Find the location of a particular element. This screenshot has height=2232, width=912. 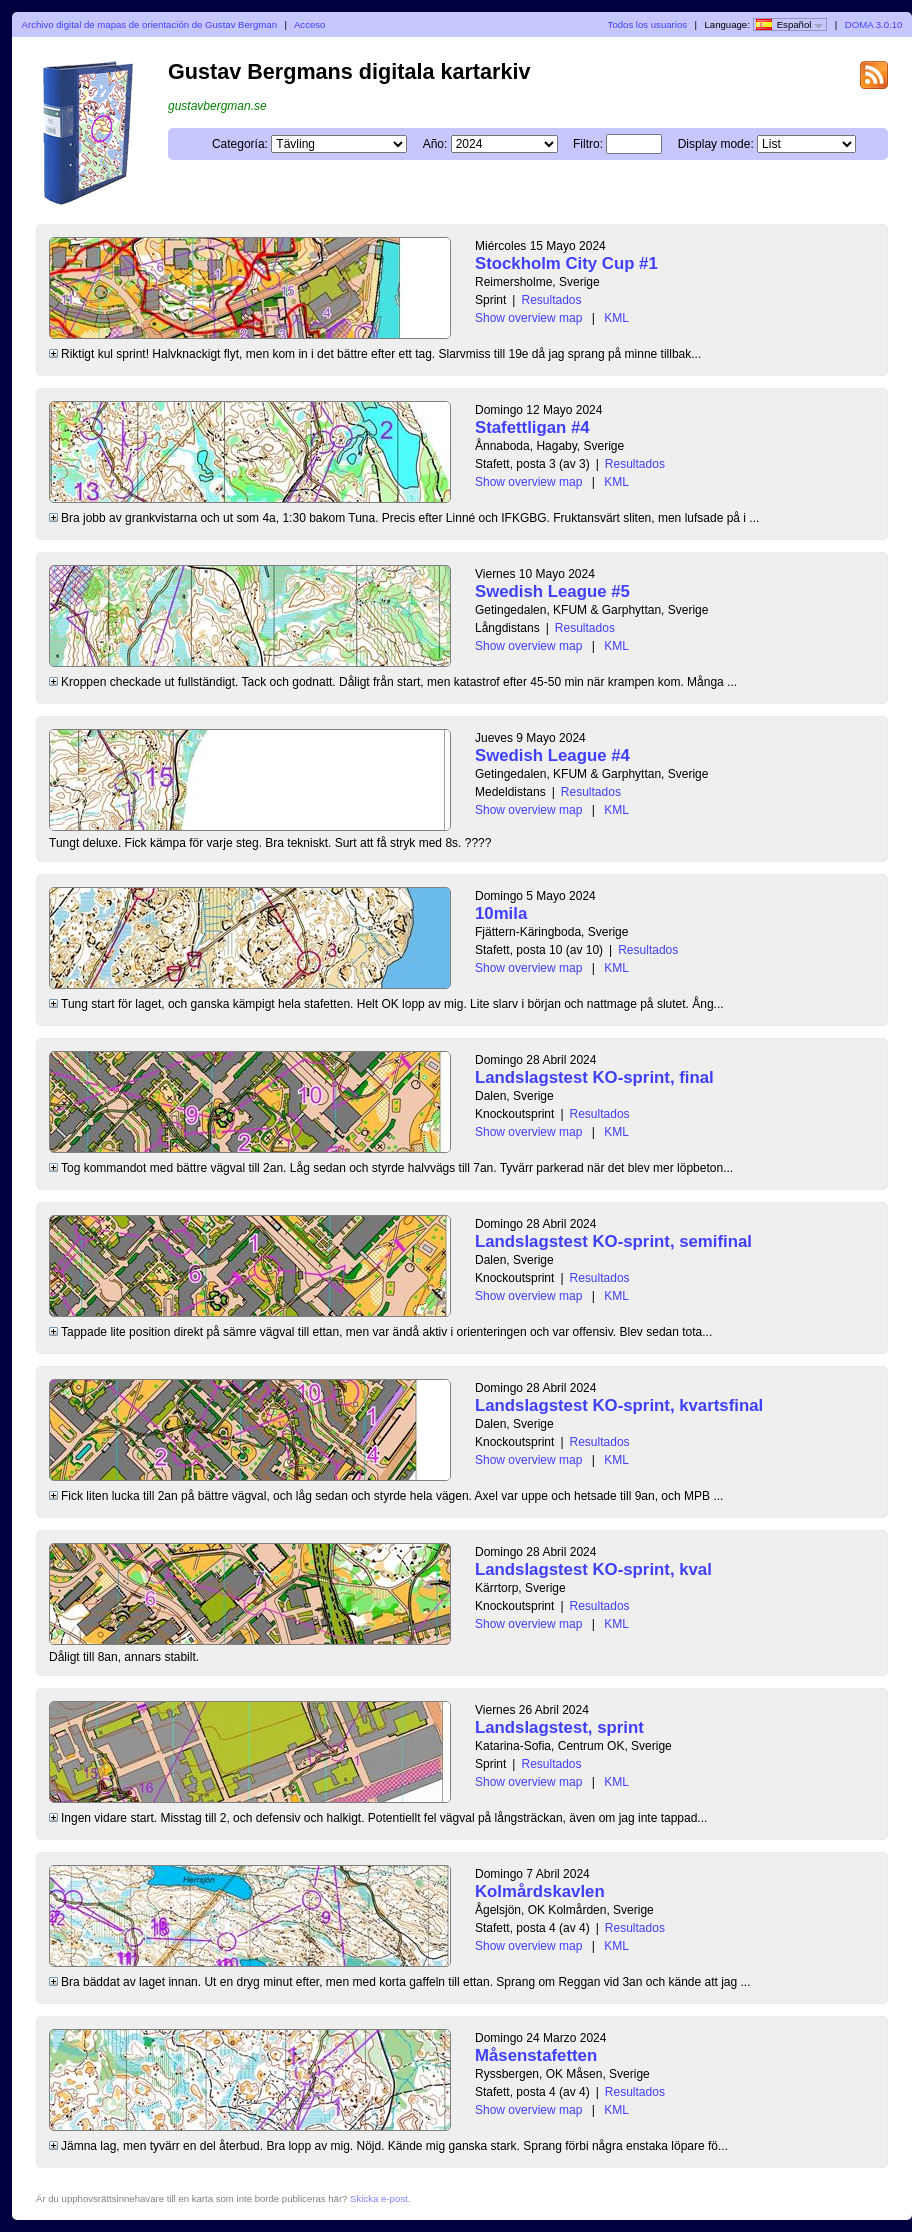

Resultados is located at coordinates (551, 300).